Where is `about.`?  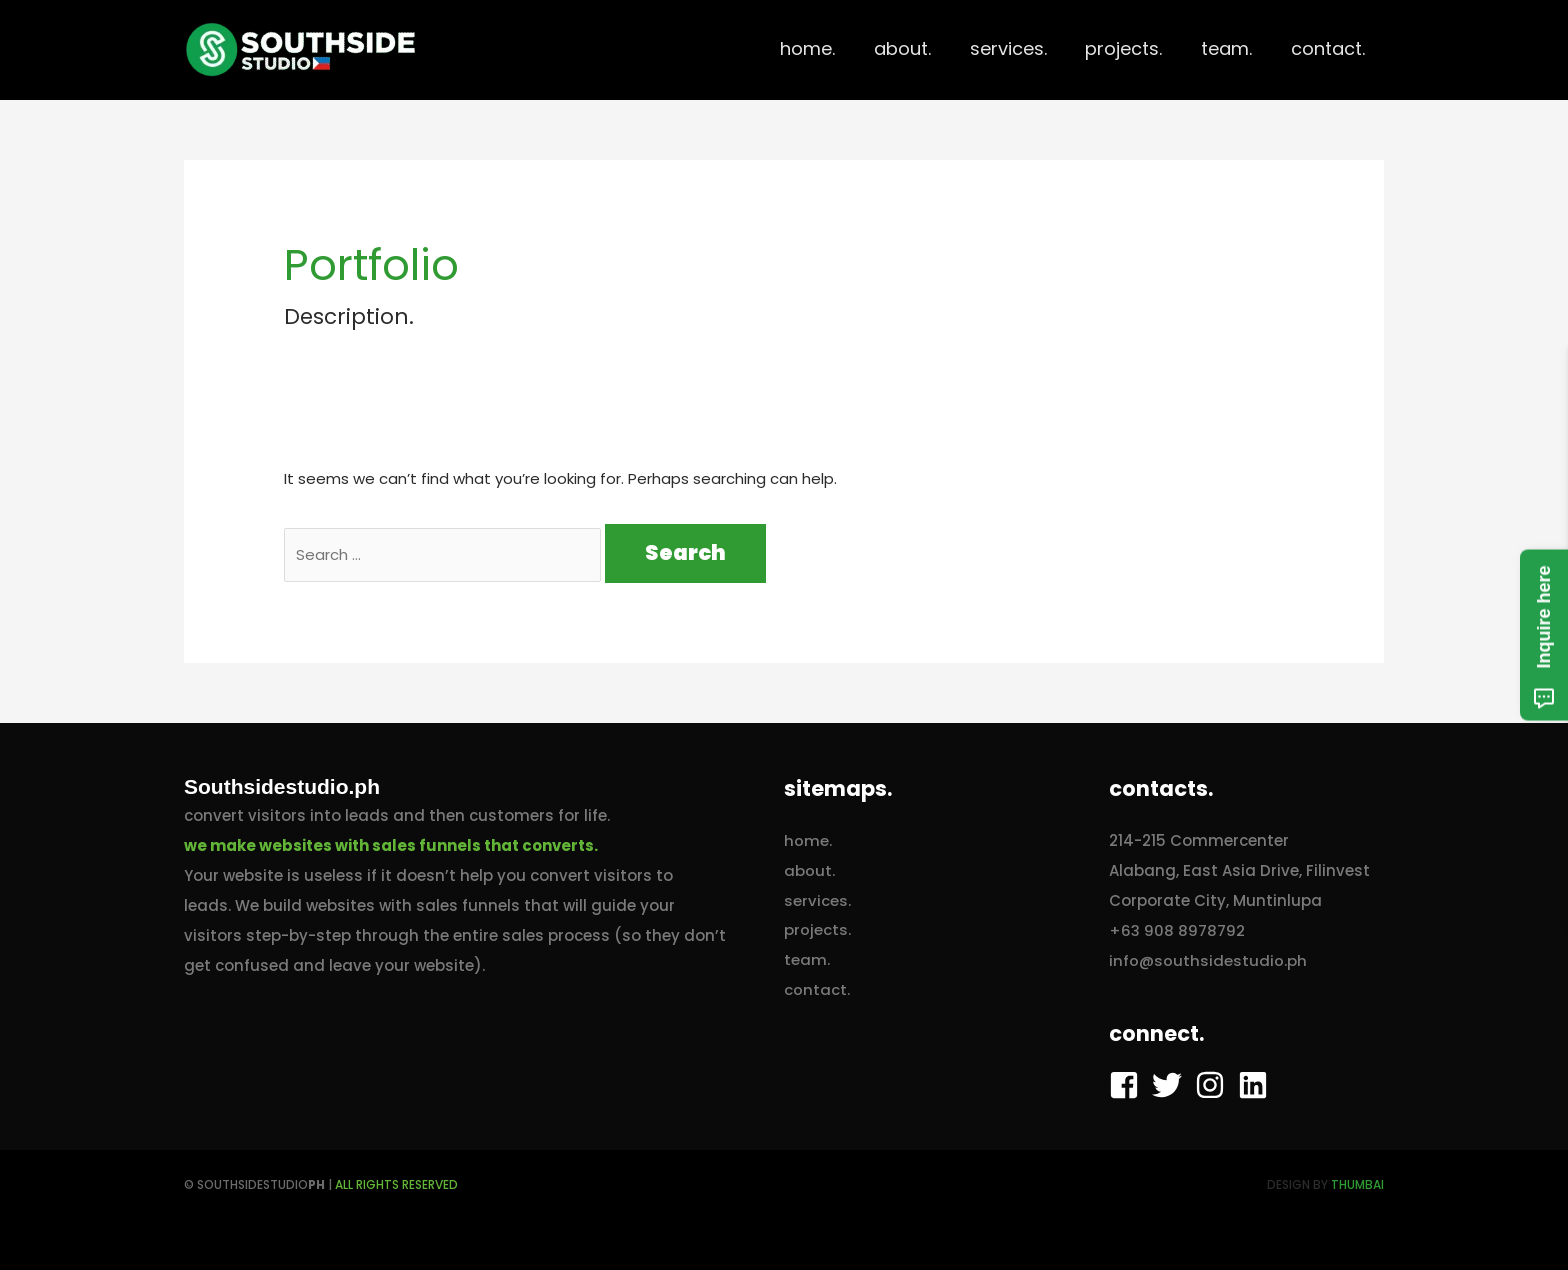 about. is located at coordinates (809, 870).